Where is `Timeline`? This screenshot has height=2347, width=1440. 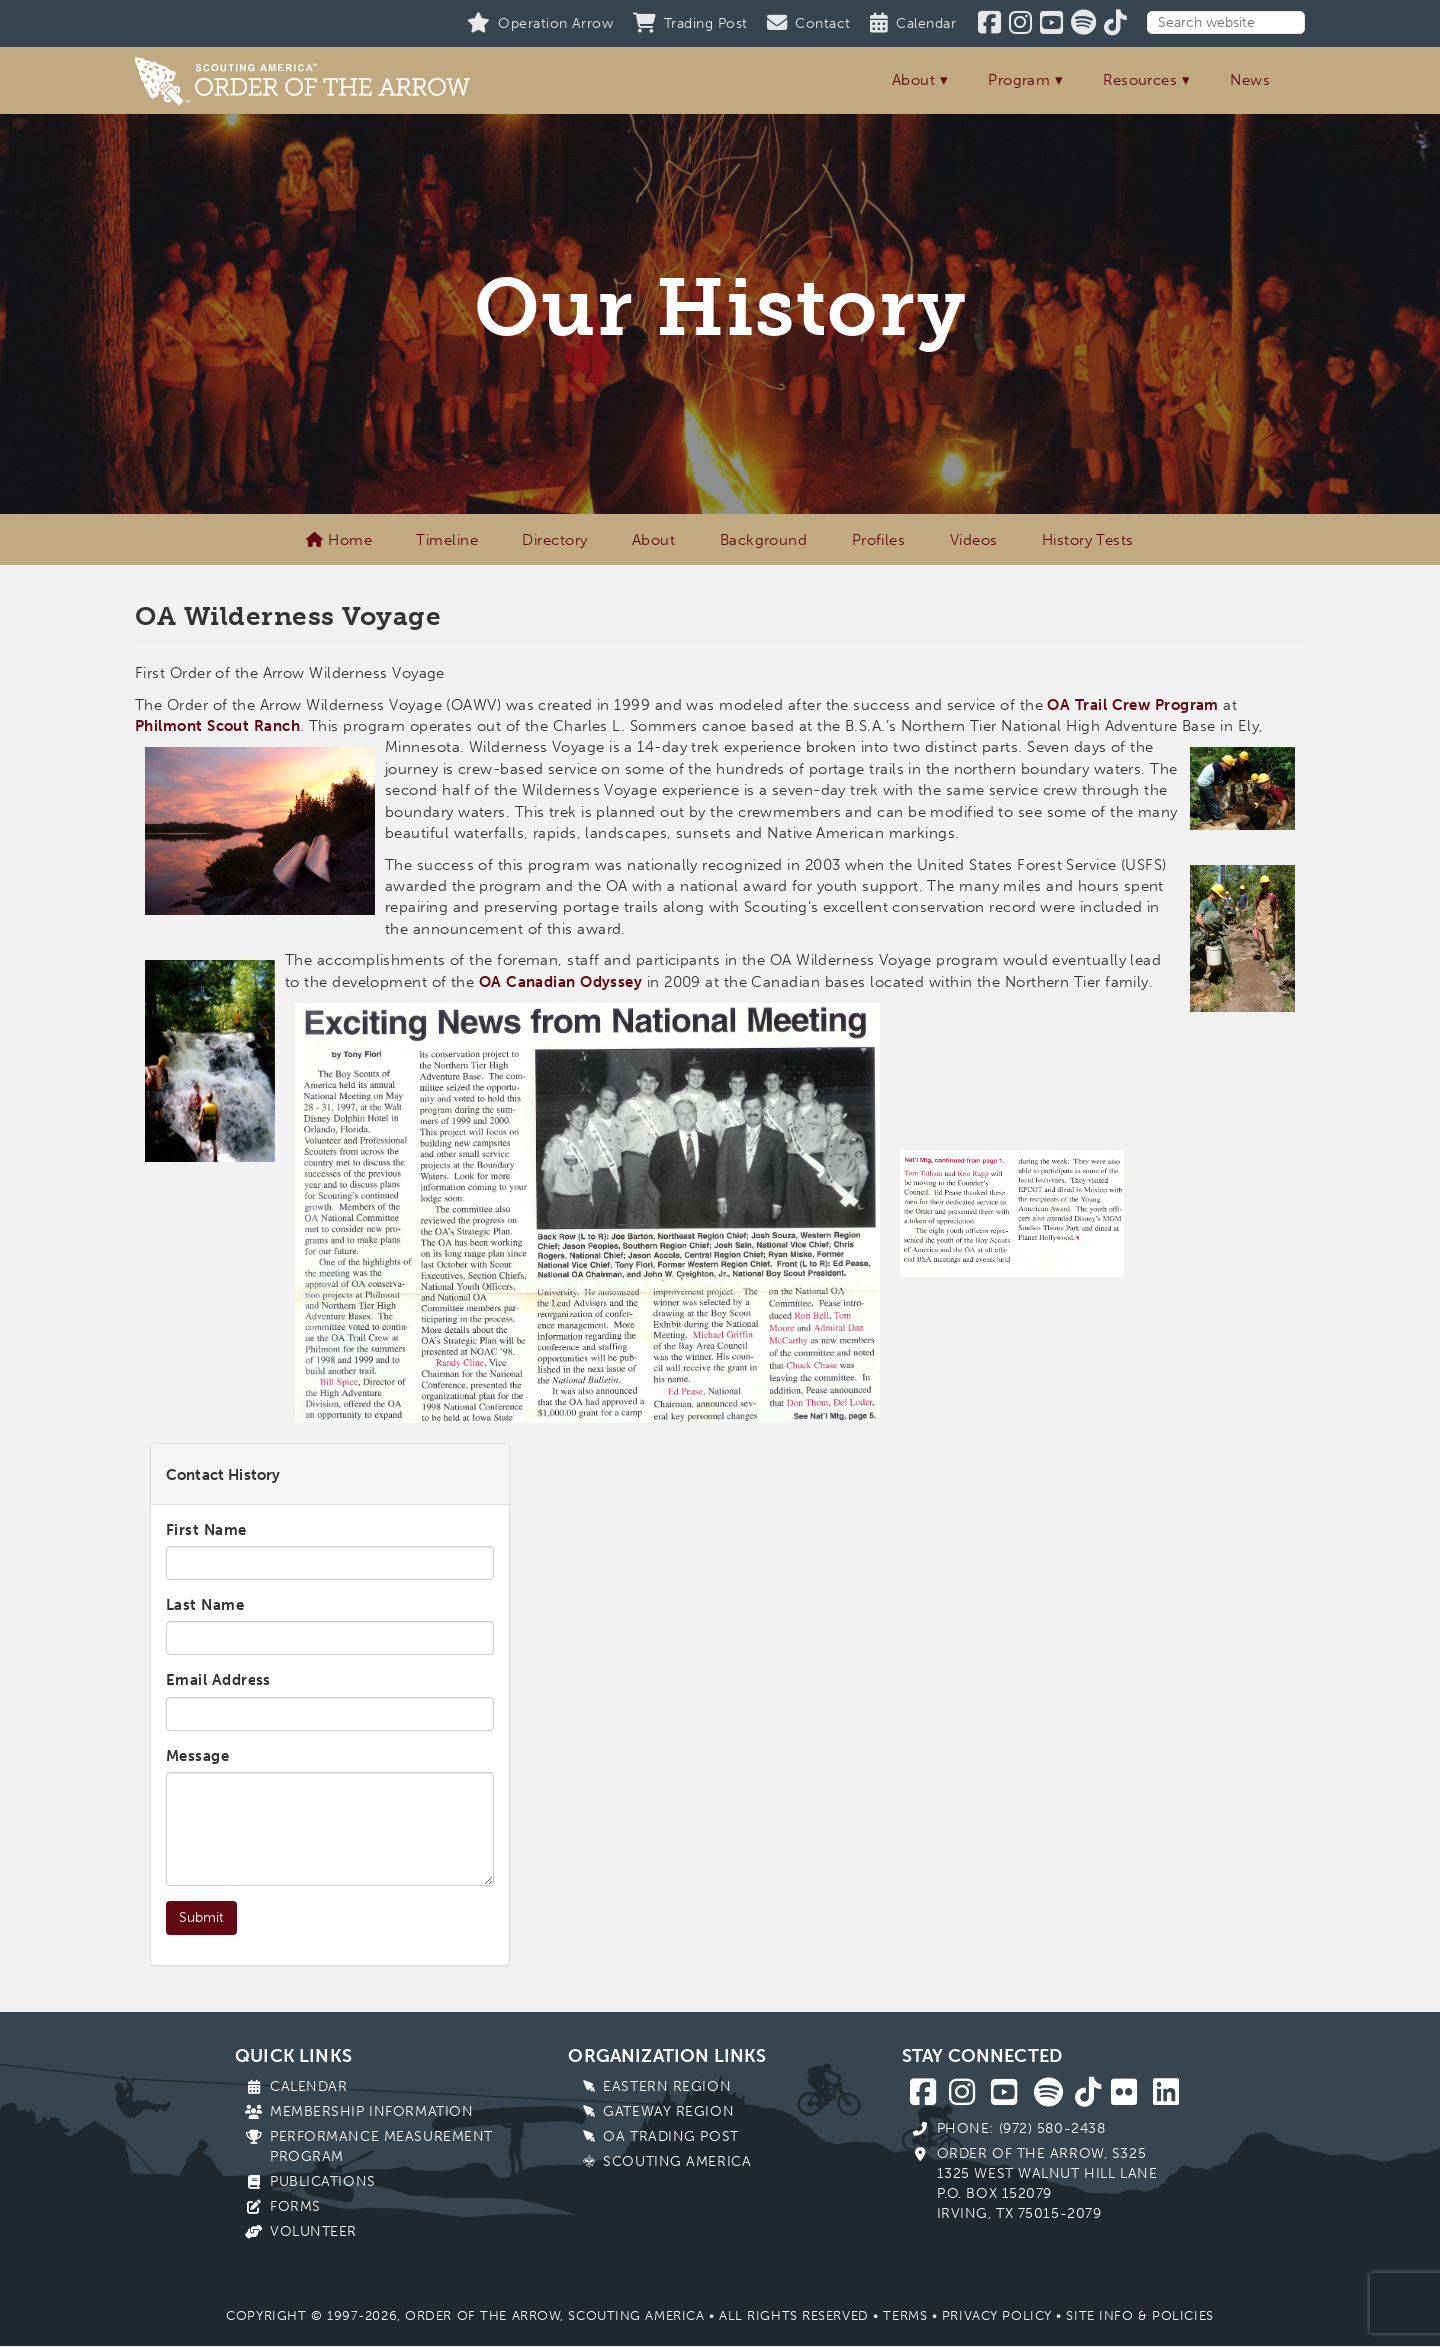
Timeline is located at coordinates (447, 540).